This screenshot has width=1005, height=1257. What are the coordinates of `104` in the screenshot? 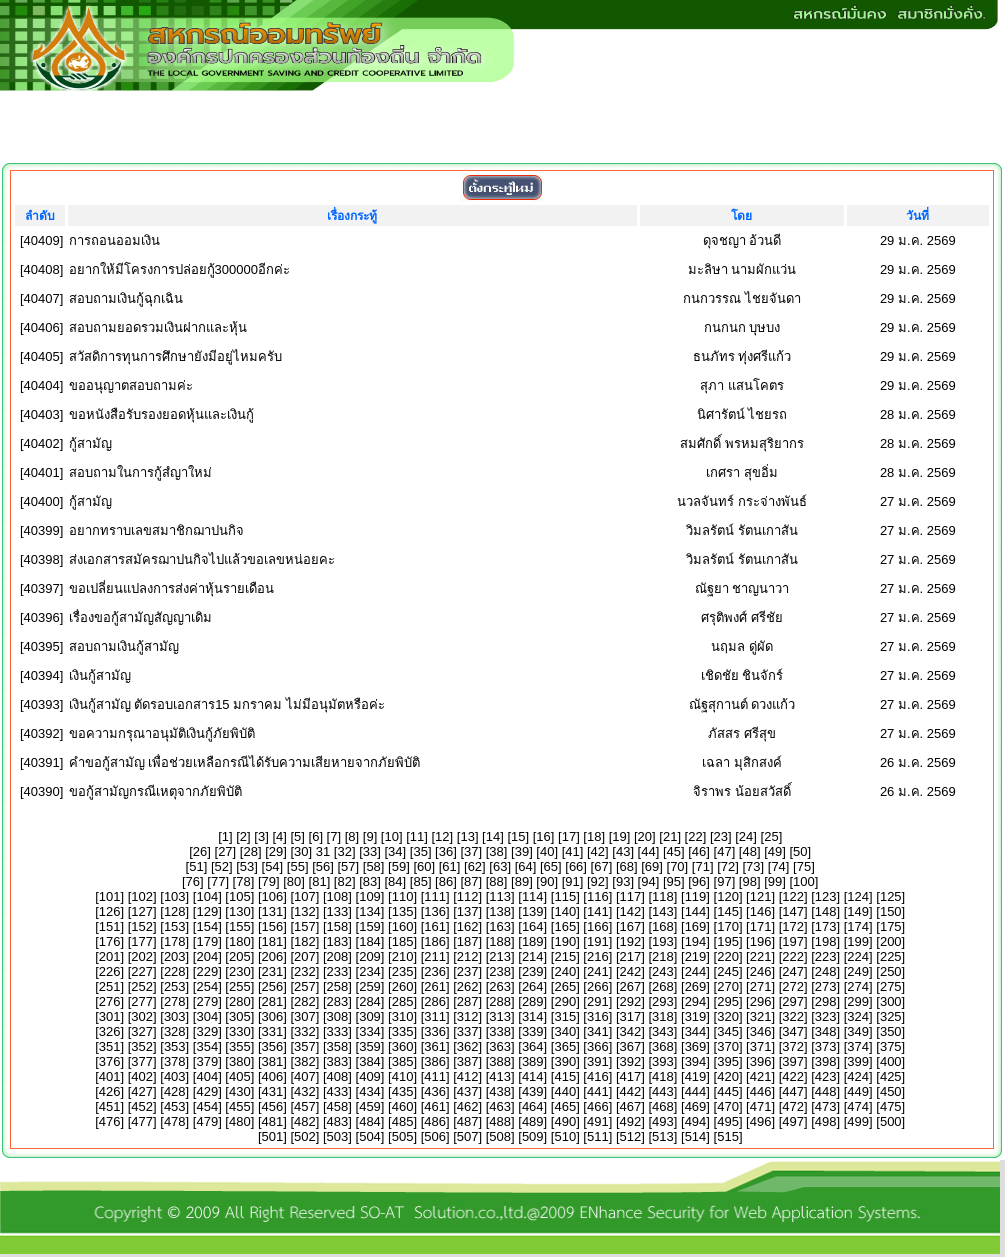 It's located at (207, 896).